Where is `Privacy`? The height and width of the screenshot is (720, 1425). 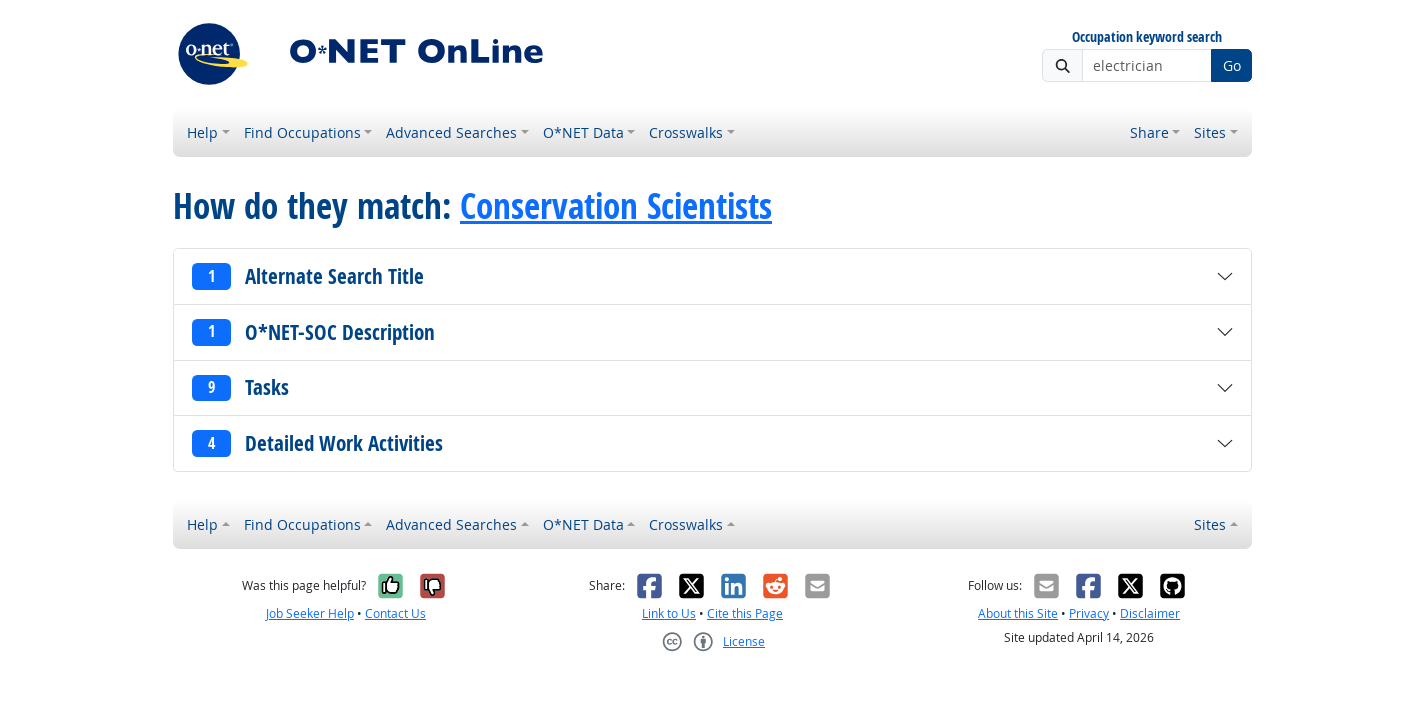 Privacy is located at coordinates (1089, 613).